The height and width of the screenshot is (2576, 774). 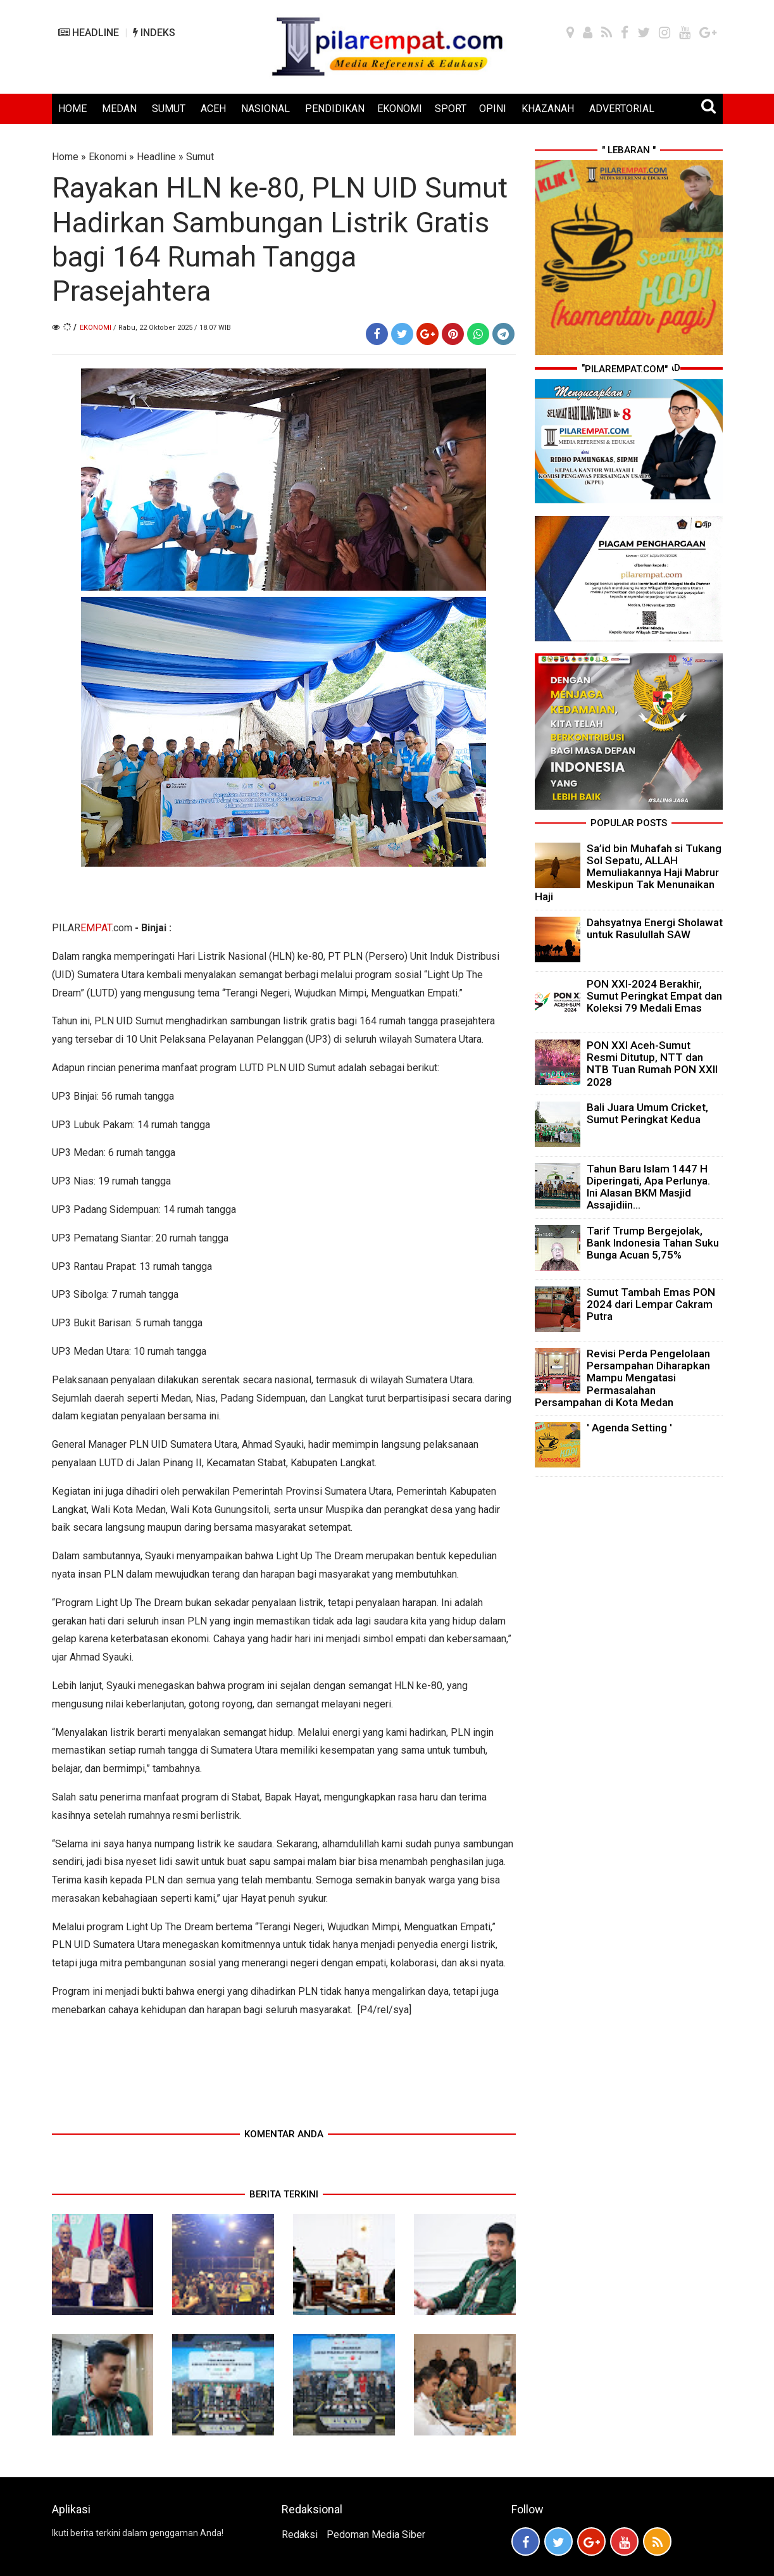 What do you see at coordinates (213, 109) in the screenshot?
I see `ACEH` at bounding box center [213, 109].